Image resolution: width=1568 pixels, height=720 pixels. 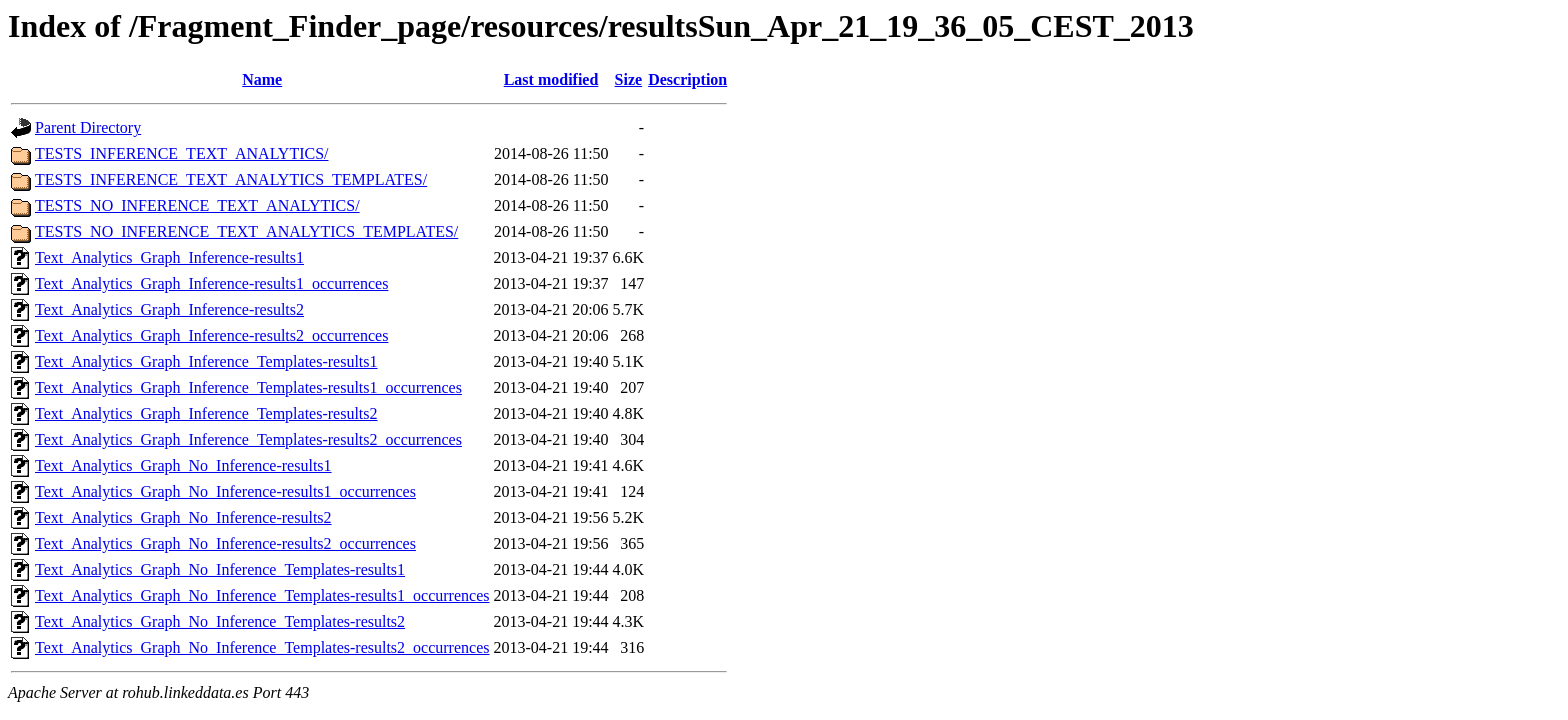 I want to click on Text_Analytics_Graph_No_Inference-results1, so click(x=183, y=465).